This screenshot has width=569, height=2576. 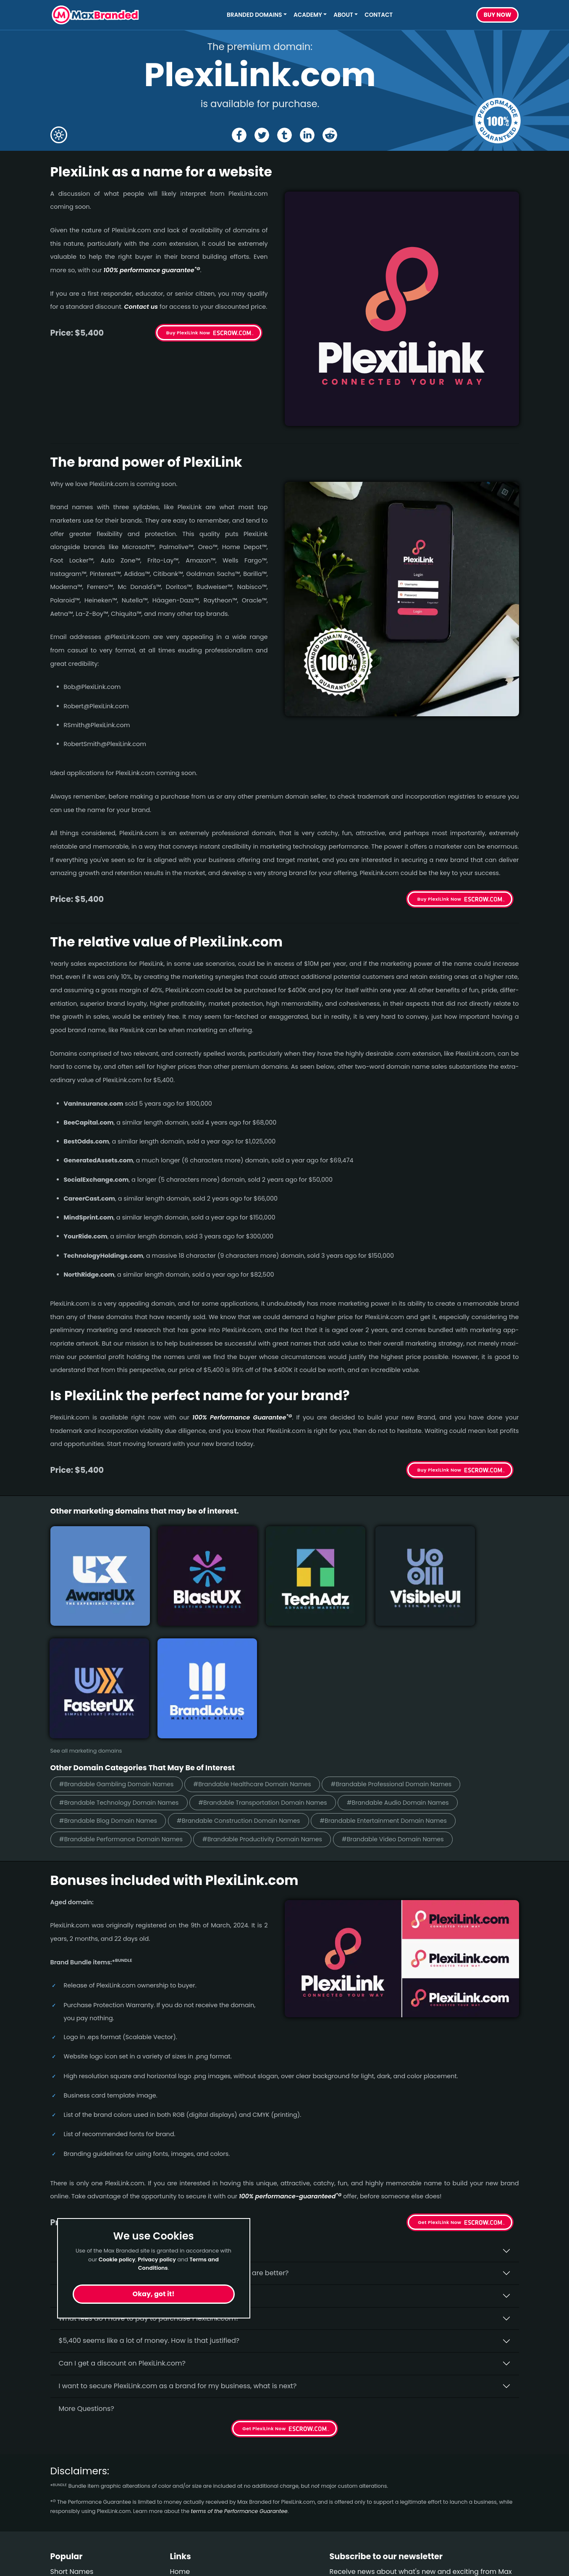 What do you see at coordinates (308, 15) in the screenshot?
I see `Academy [button]` at bounding box center [308, 15].